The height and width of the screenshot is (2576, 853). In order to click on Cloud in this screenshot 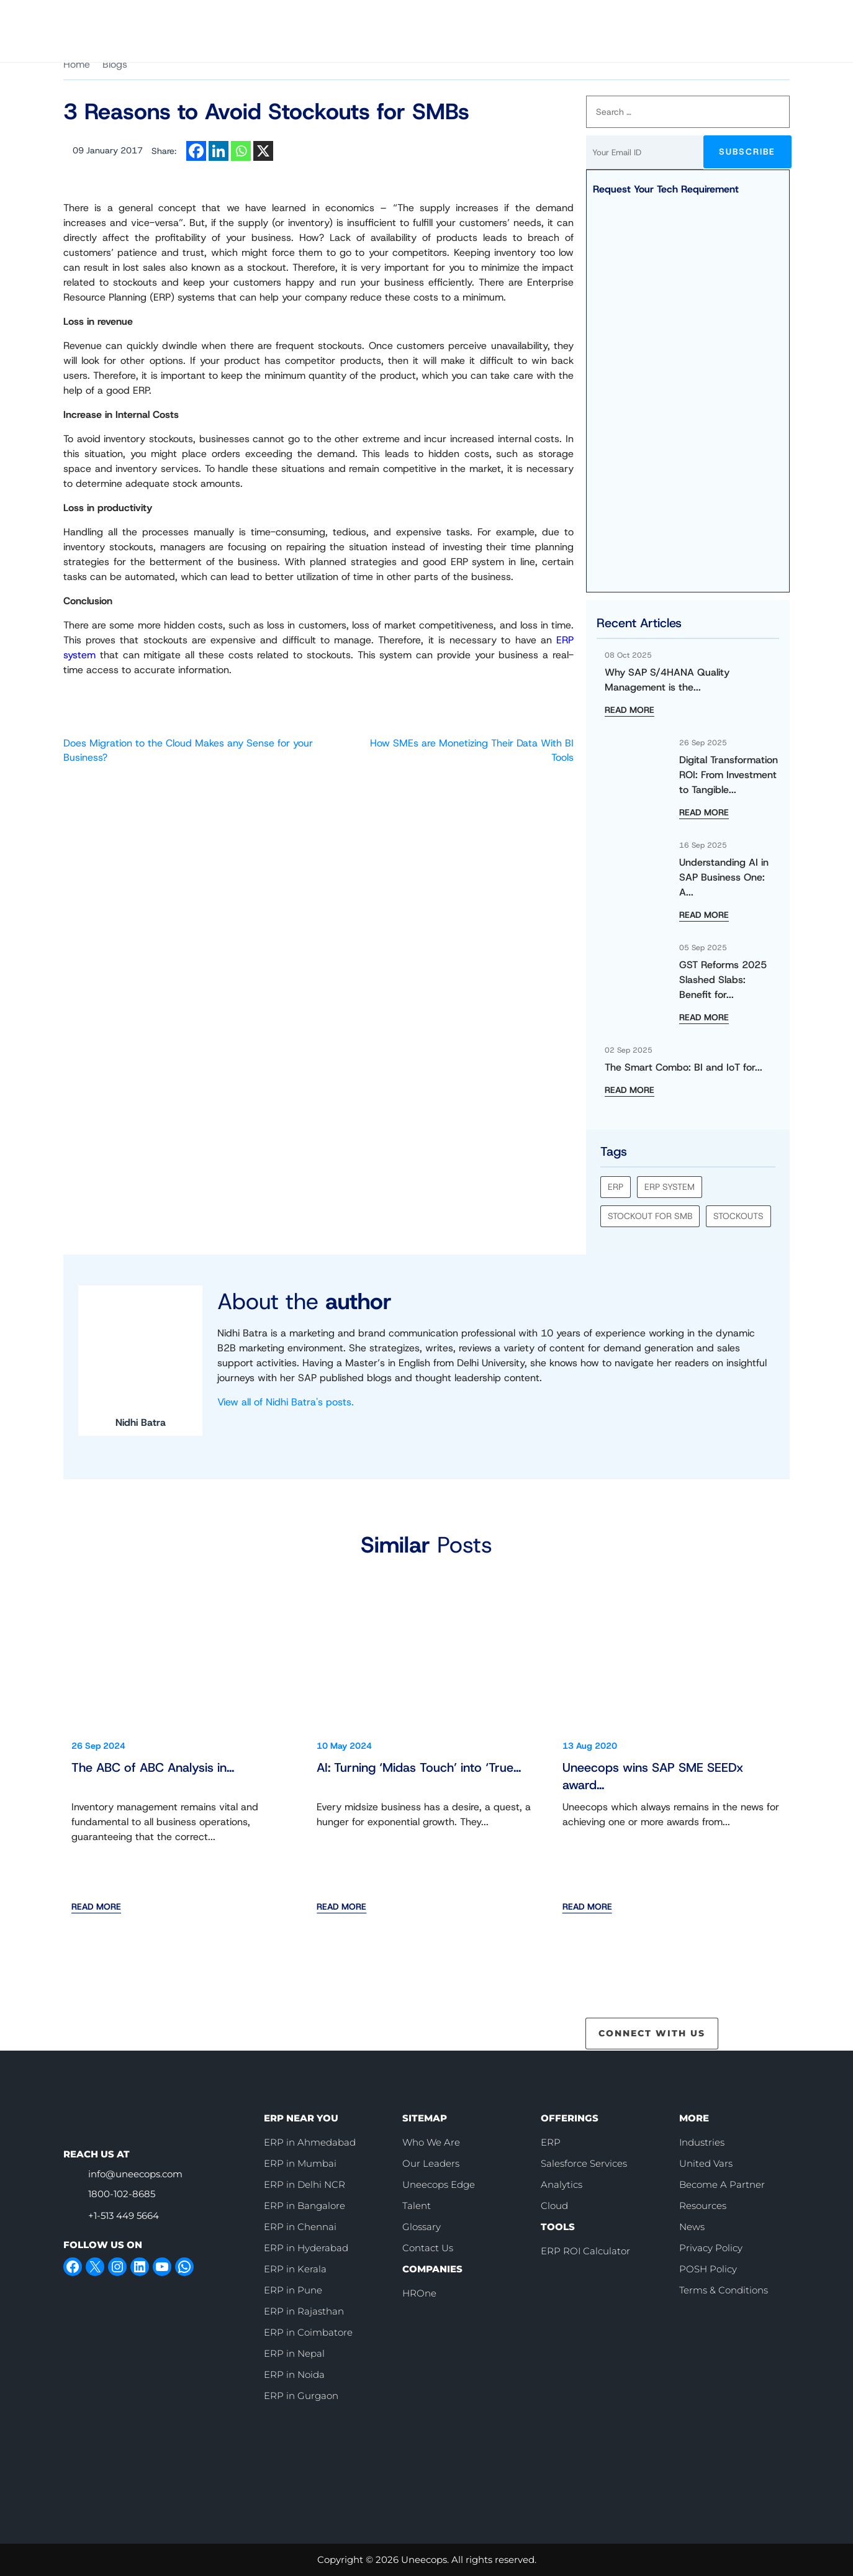, I will do `click(554, 2205)`.